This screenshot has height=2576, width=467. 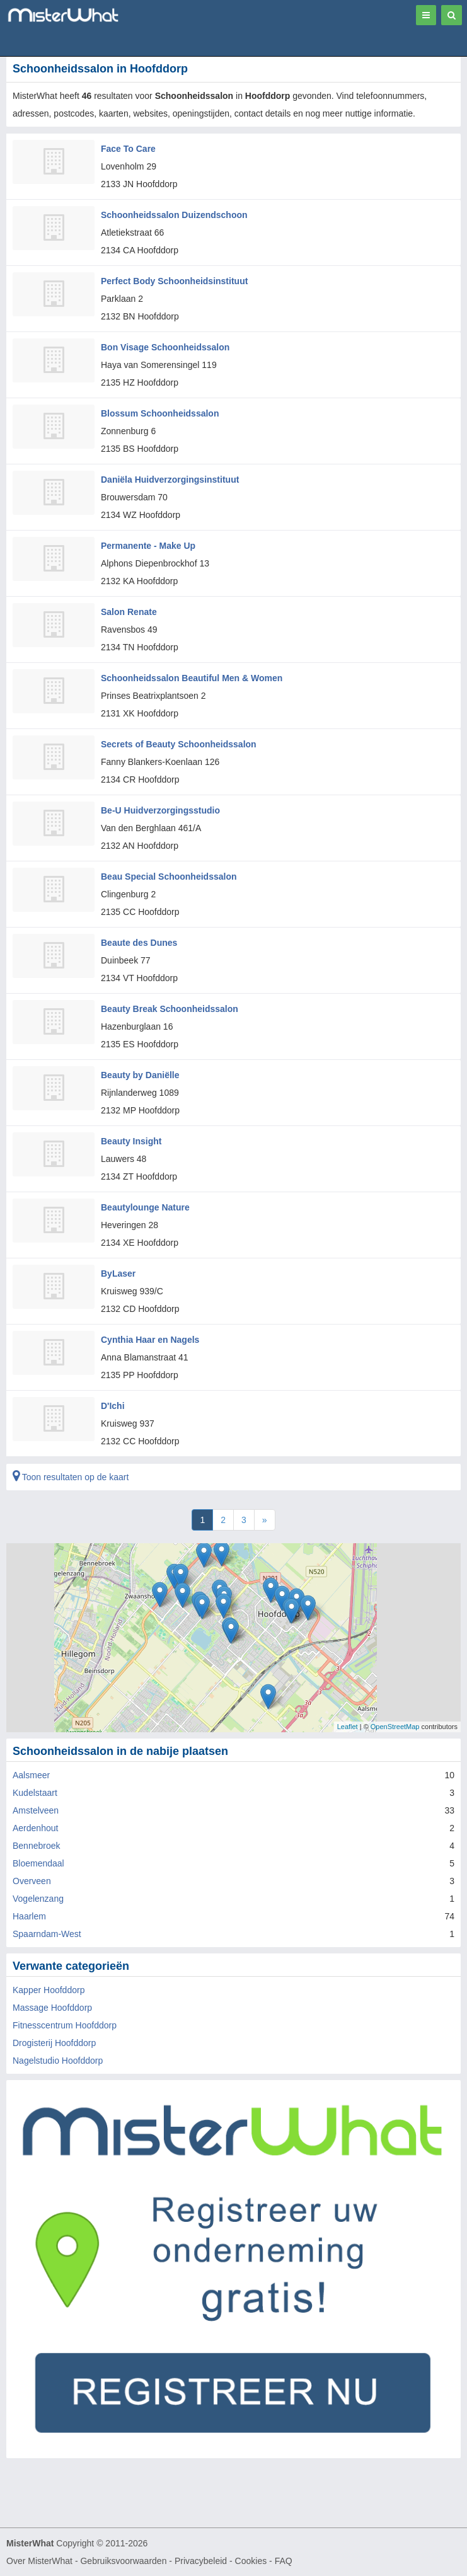 What do you see at coordinates (113, 1406) in the screenshot?
I see `D'Ichi` at bounding box center [113, 1406].